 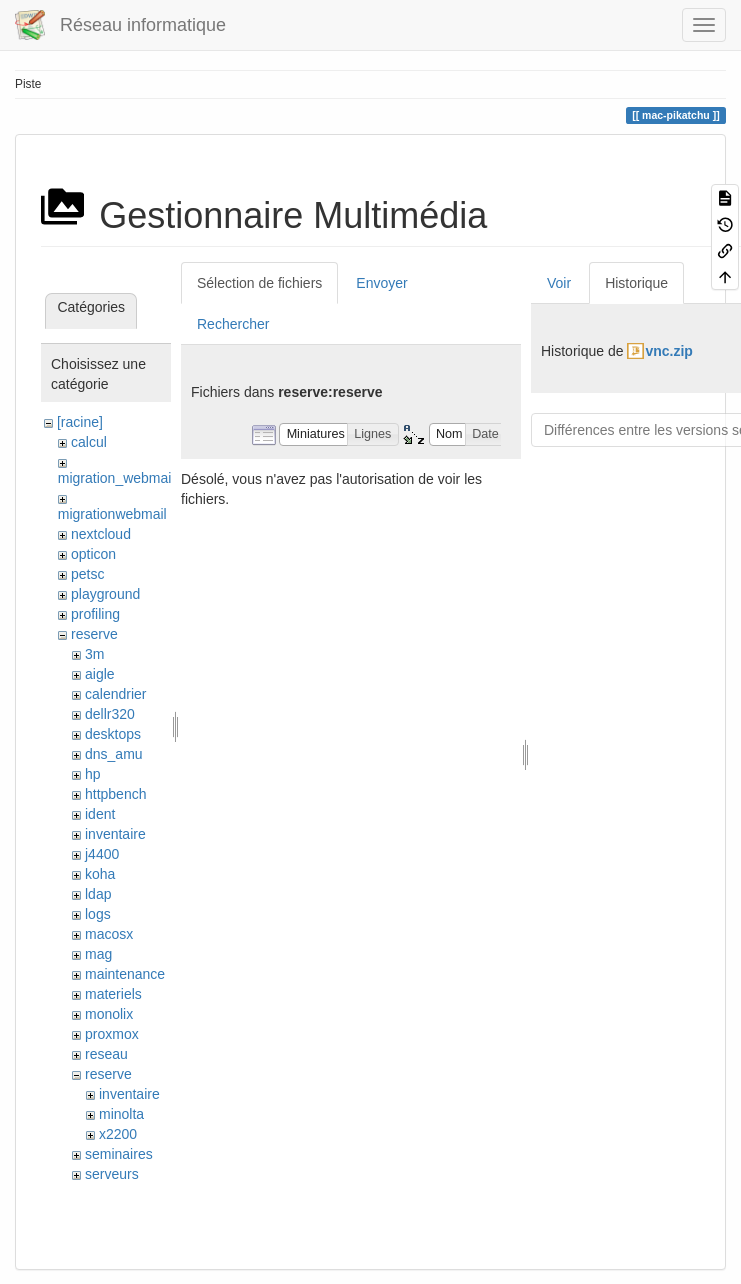 What do you see at coordinates (98, 954) in the screenshot?
I see `mag` at bounding box center [98, 954].